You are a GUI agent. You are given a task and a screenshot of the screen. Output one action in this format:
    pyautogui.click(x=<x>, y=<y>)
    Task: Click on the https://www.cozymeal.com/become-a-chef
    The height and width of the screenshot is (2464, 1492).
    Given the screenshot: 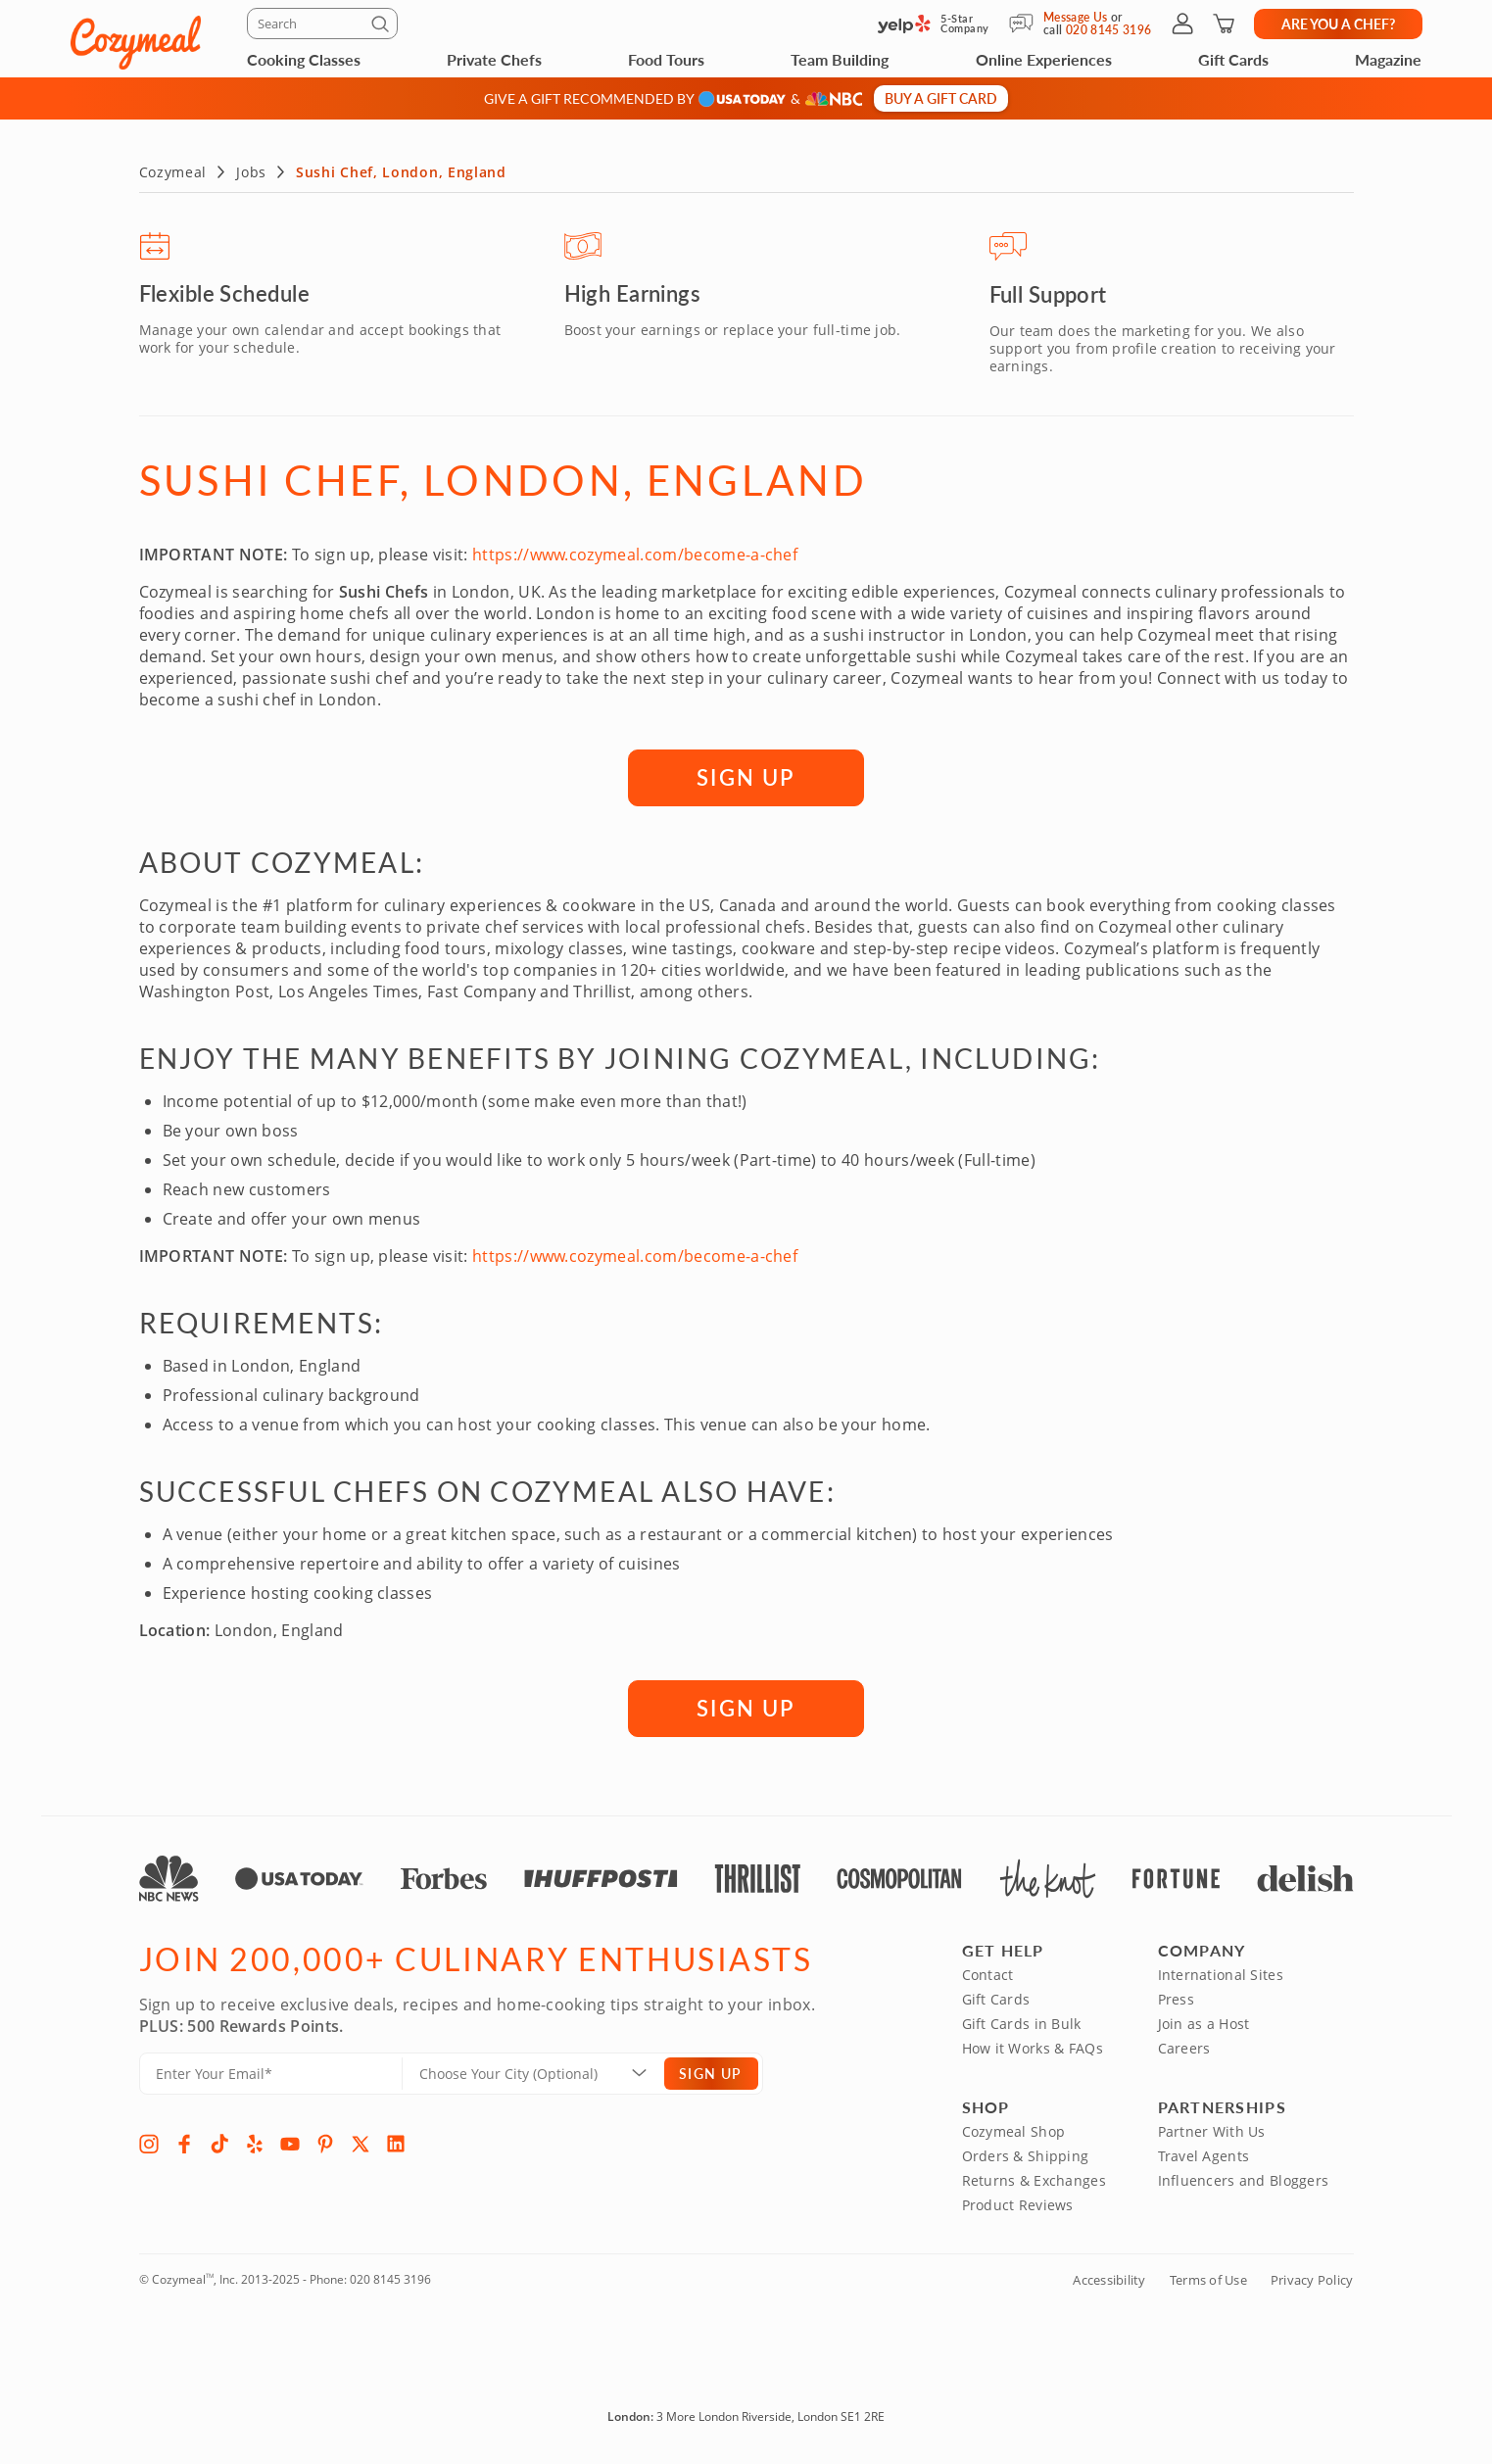 What is the action you would take?
    pyautogui.click(x=634, y=550)
    